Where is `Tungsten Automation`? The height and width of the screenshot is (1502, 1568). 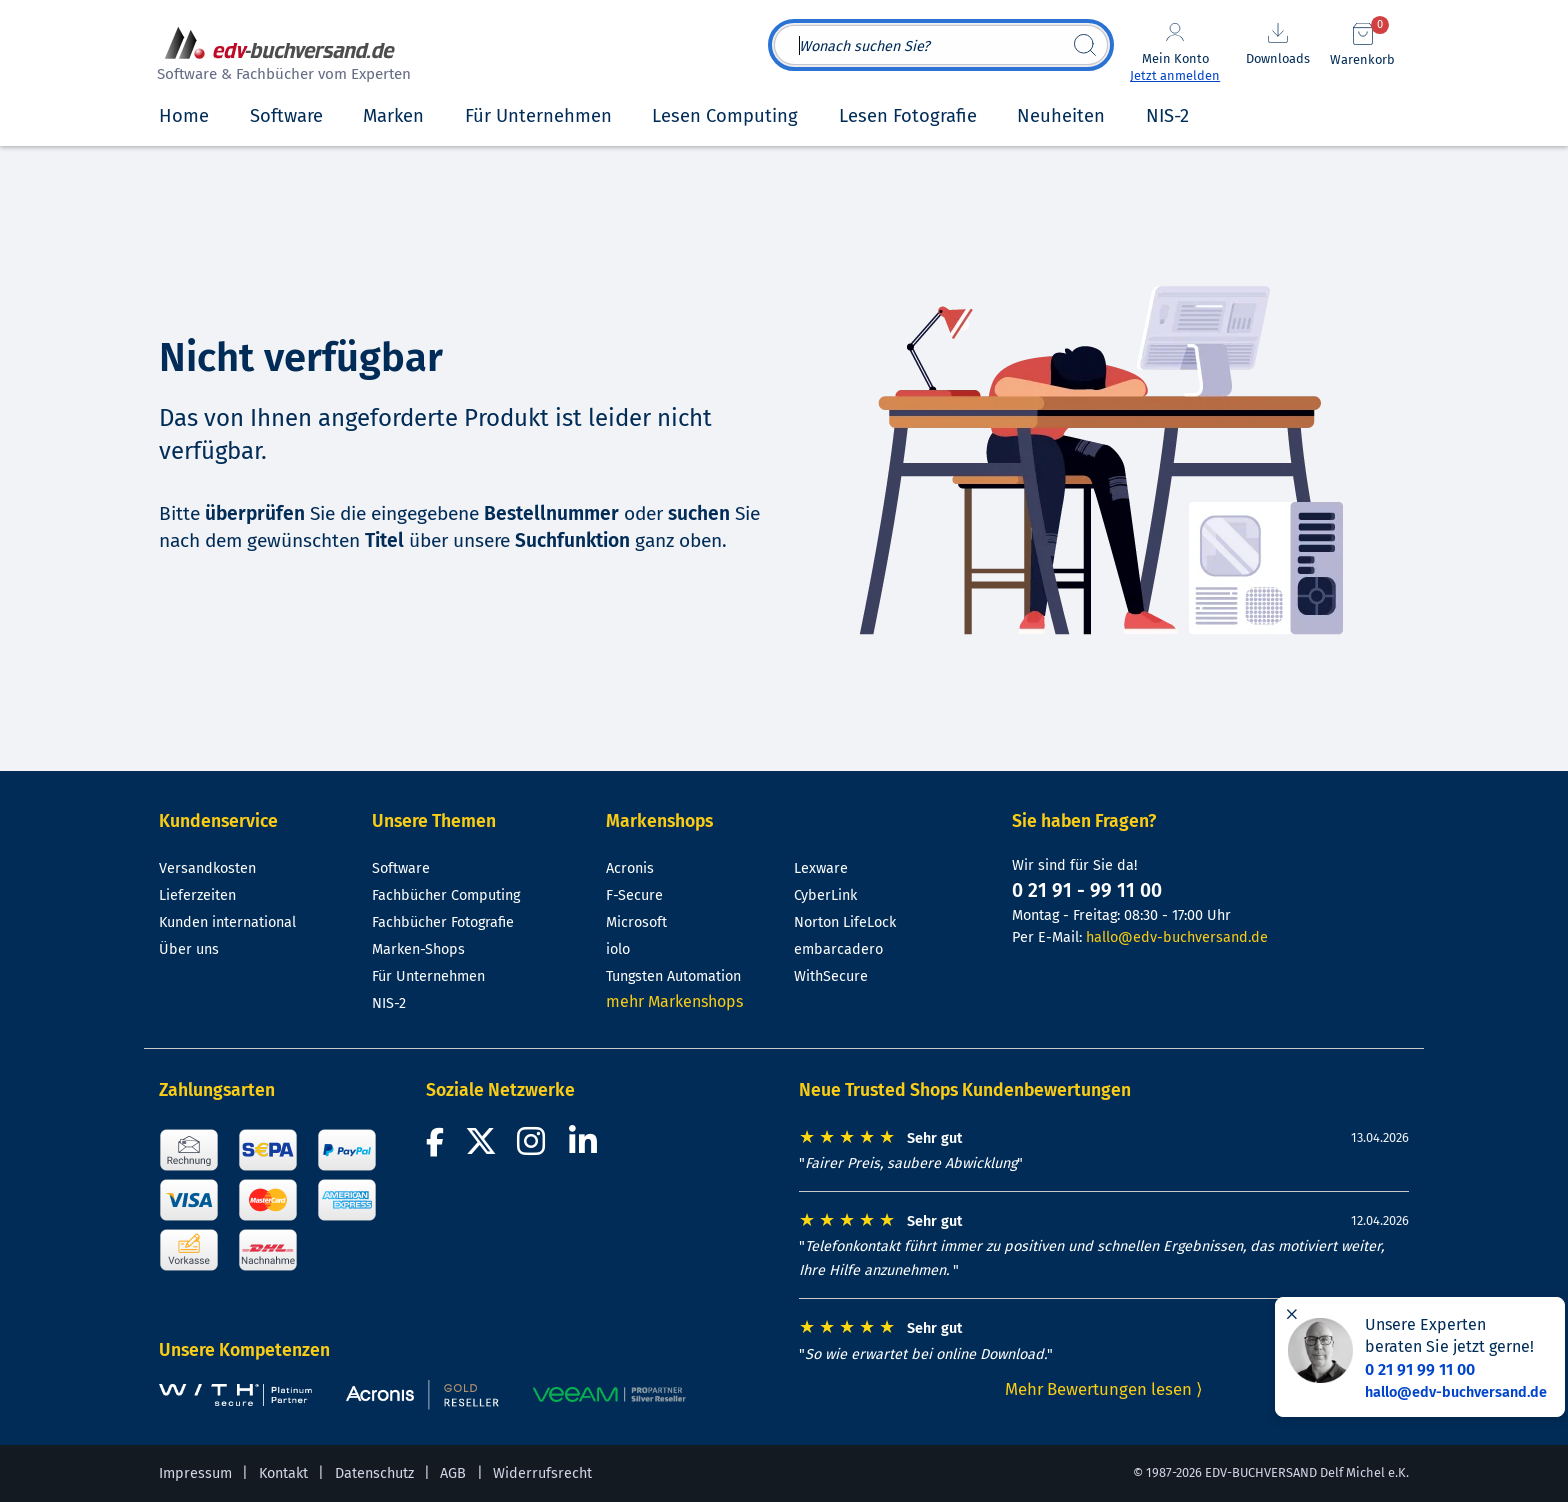
Tungsten Automation is located at coordinates (673, 976).